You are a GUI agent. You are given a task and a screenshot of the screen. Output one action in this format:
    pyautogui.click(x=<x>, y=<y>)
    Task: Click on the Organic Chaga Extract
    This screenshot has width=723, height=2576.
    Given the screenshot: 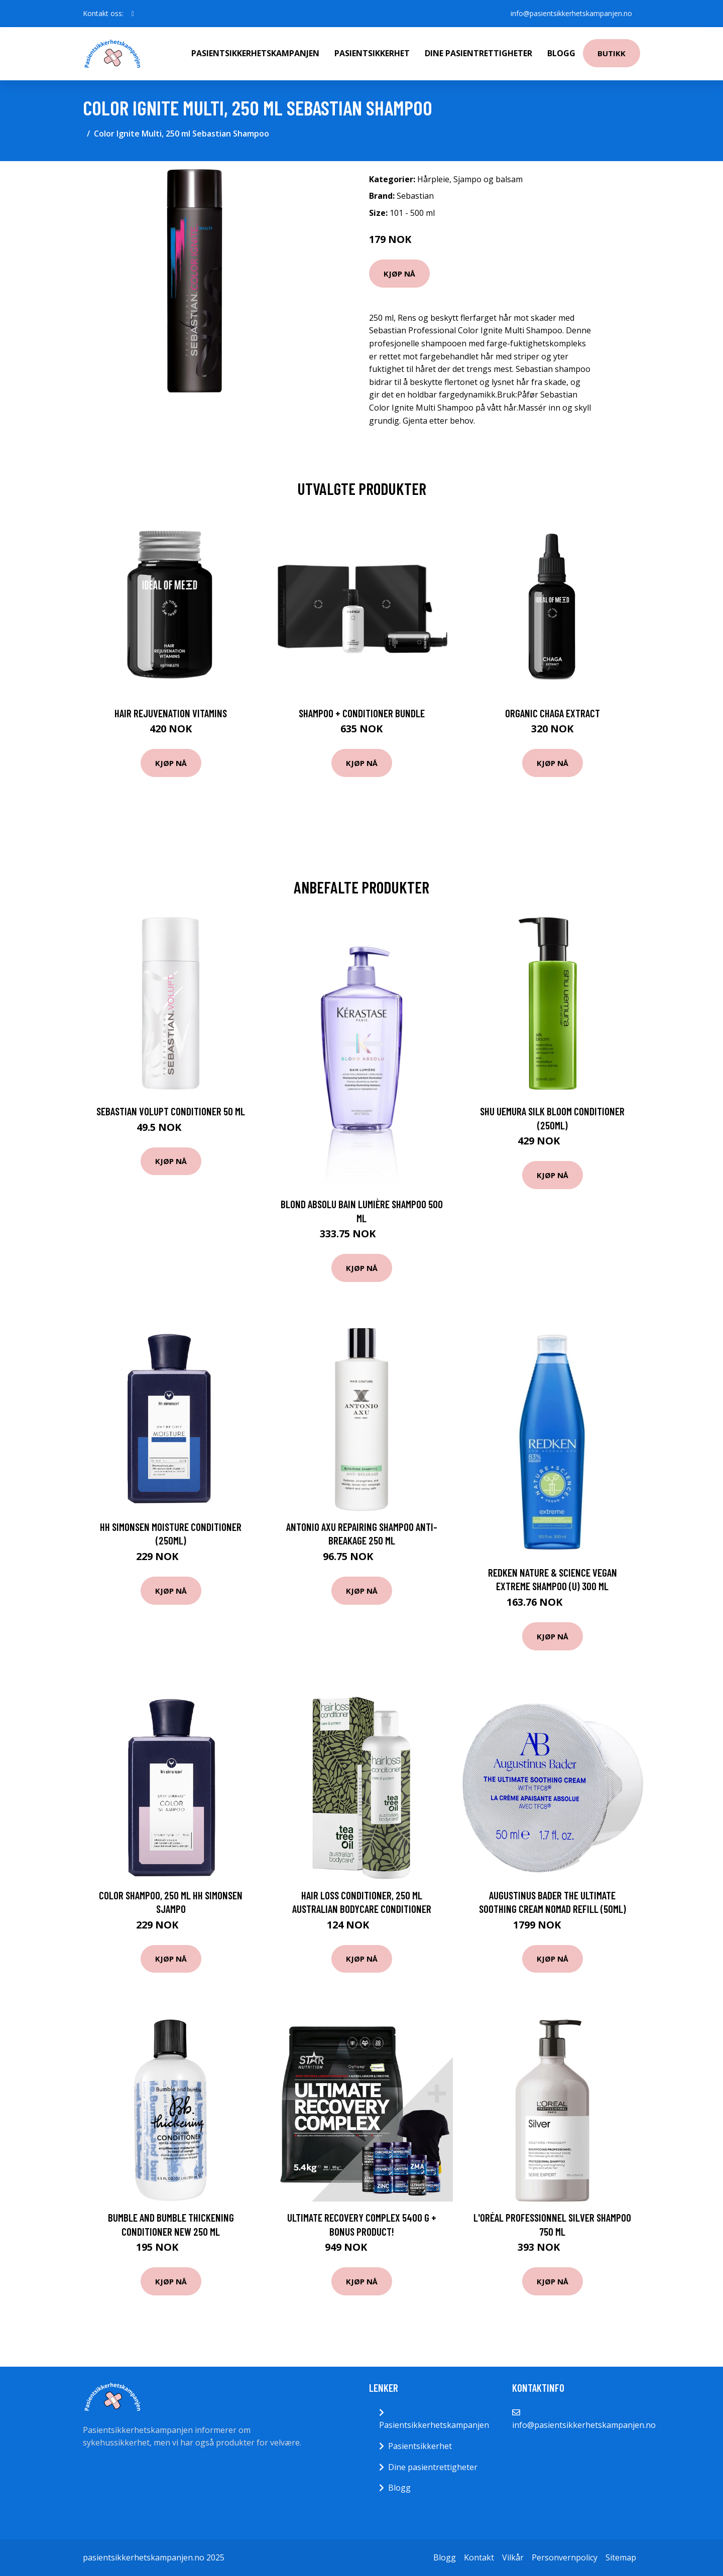 What is the action you would take?
    pyautogui.click(x=552, y=713)
    